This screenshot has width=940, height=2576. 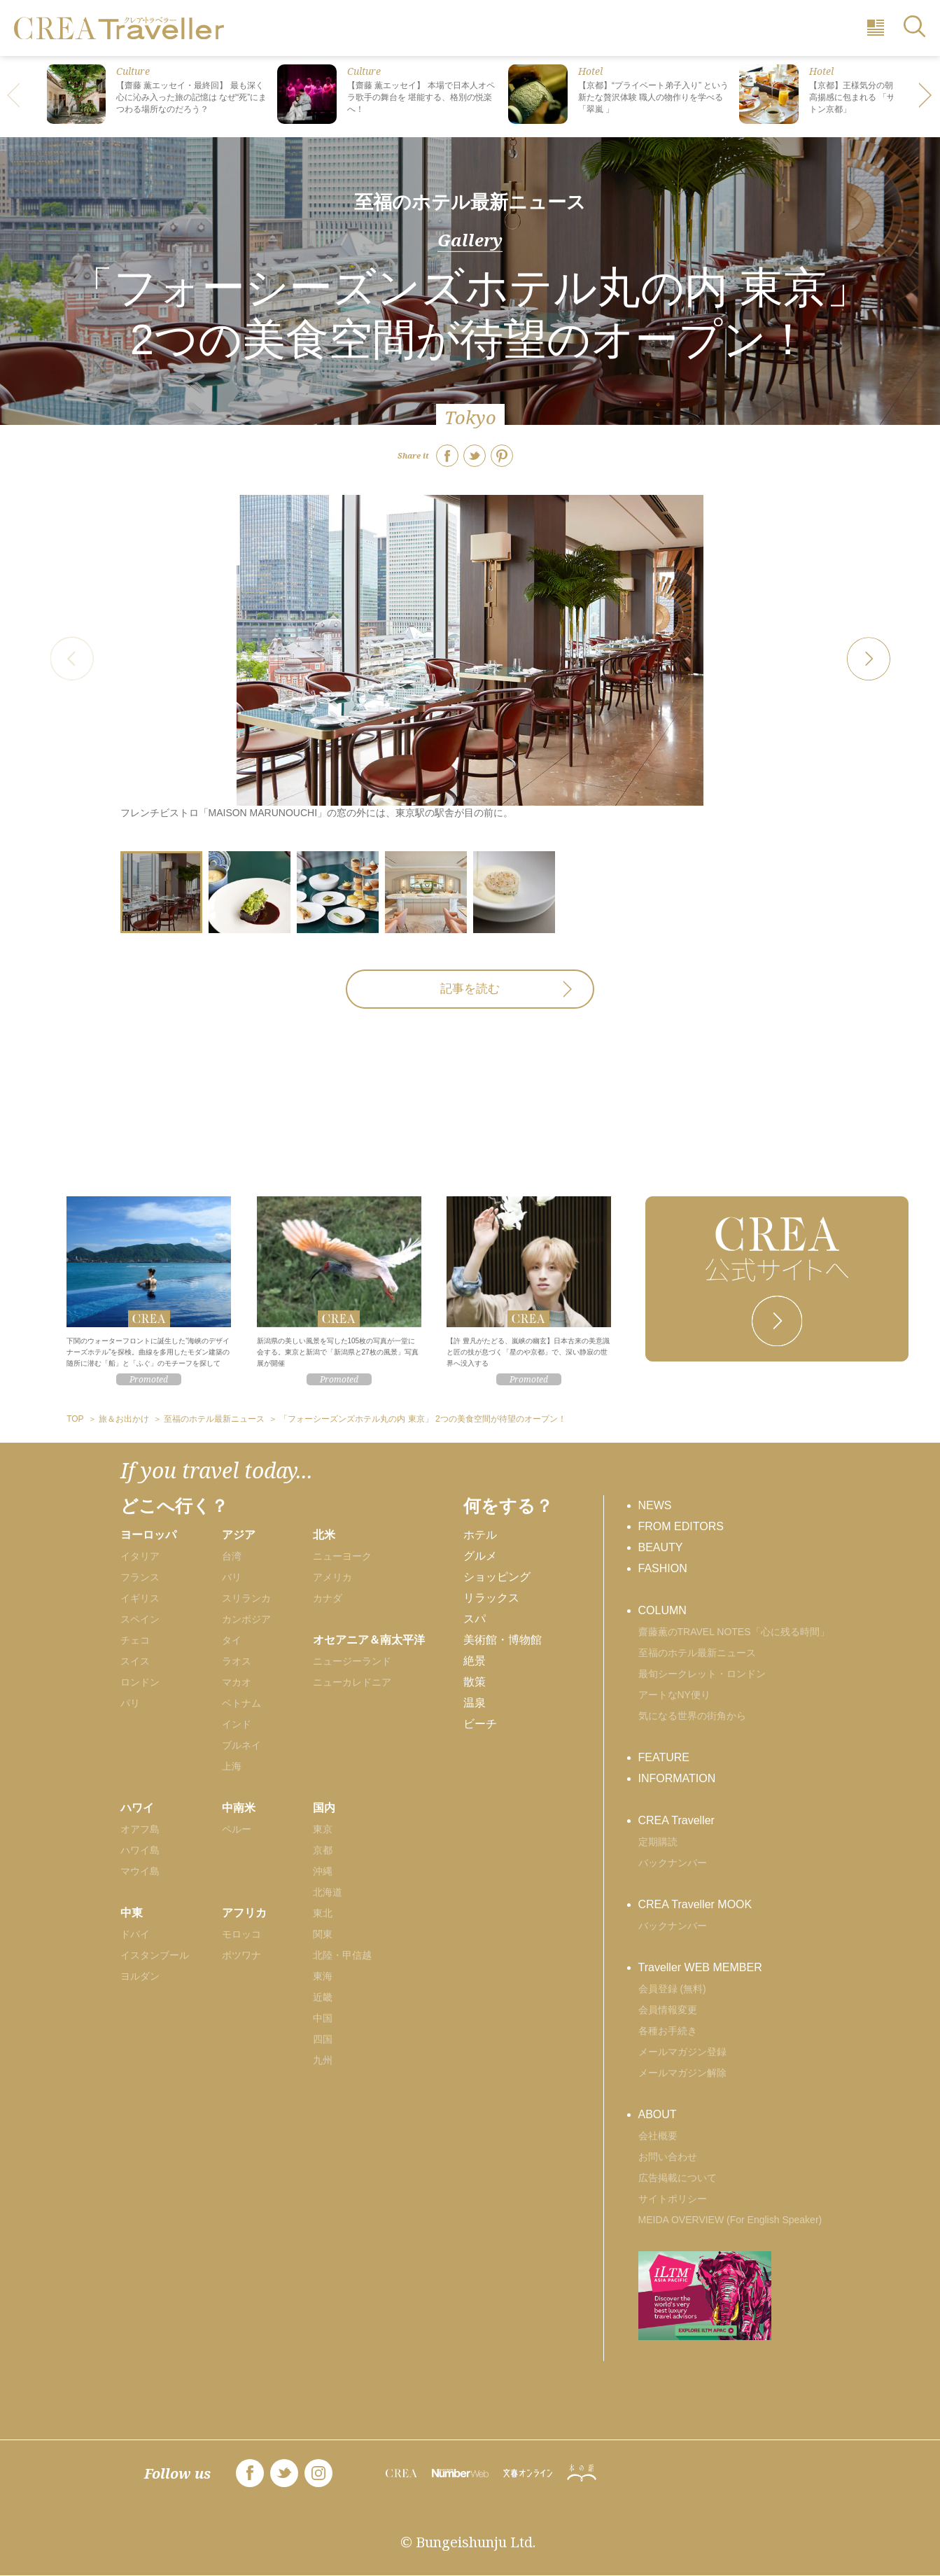 What do you see at coordinates (236, 1829) in the screenshot?
I see `ペルー` at bounding box center [236, 1829].